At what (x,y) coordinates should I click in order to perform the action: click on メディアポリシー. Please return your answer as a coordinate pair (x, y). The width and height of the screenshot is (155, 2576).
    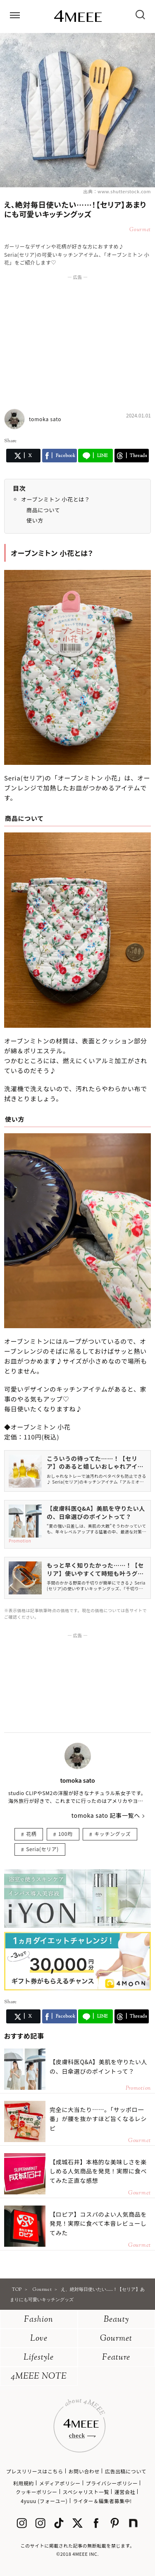
    Looking at the image, I should click on (60, 2483).